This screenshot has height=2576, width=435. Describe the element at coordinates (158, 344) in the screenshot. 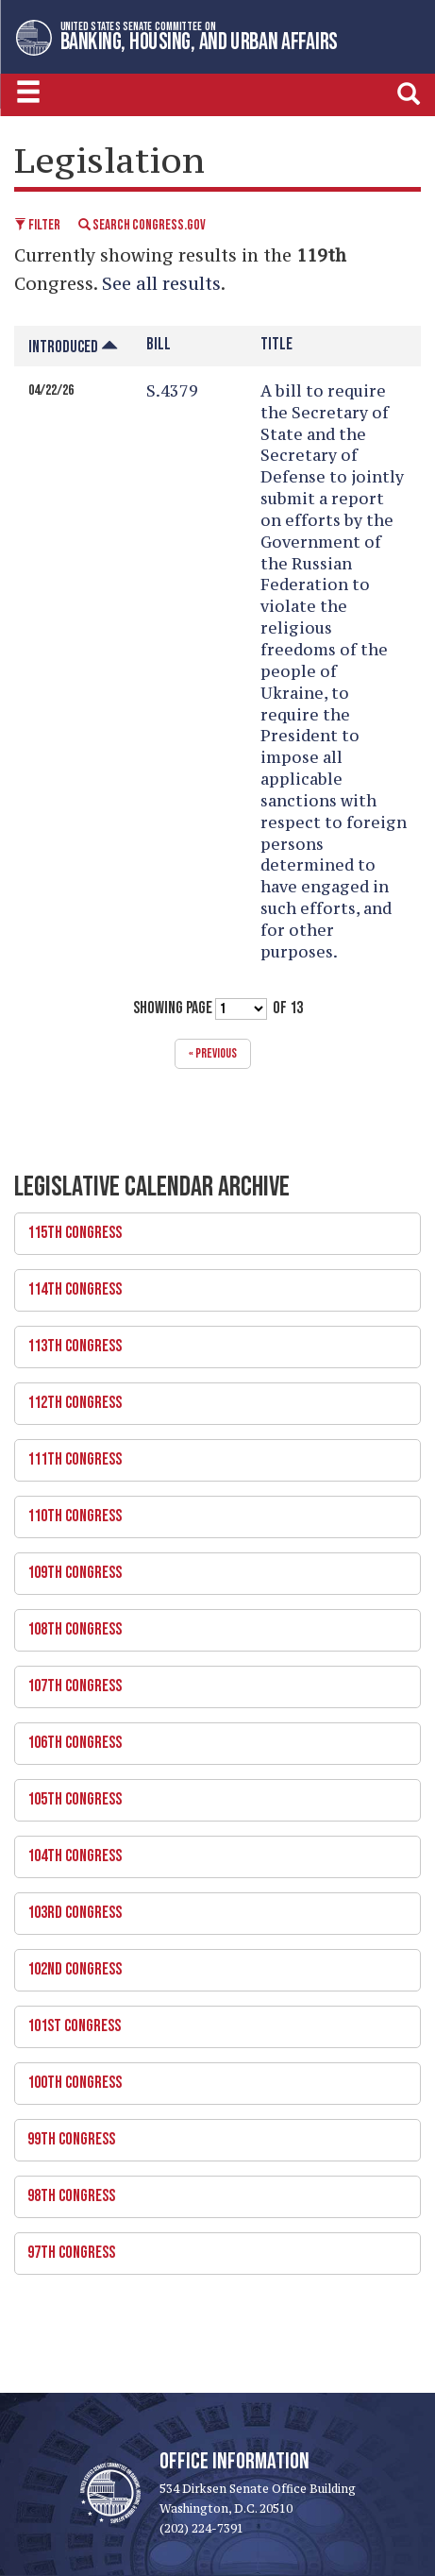

I see `Bill` at that location.